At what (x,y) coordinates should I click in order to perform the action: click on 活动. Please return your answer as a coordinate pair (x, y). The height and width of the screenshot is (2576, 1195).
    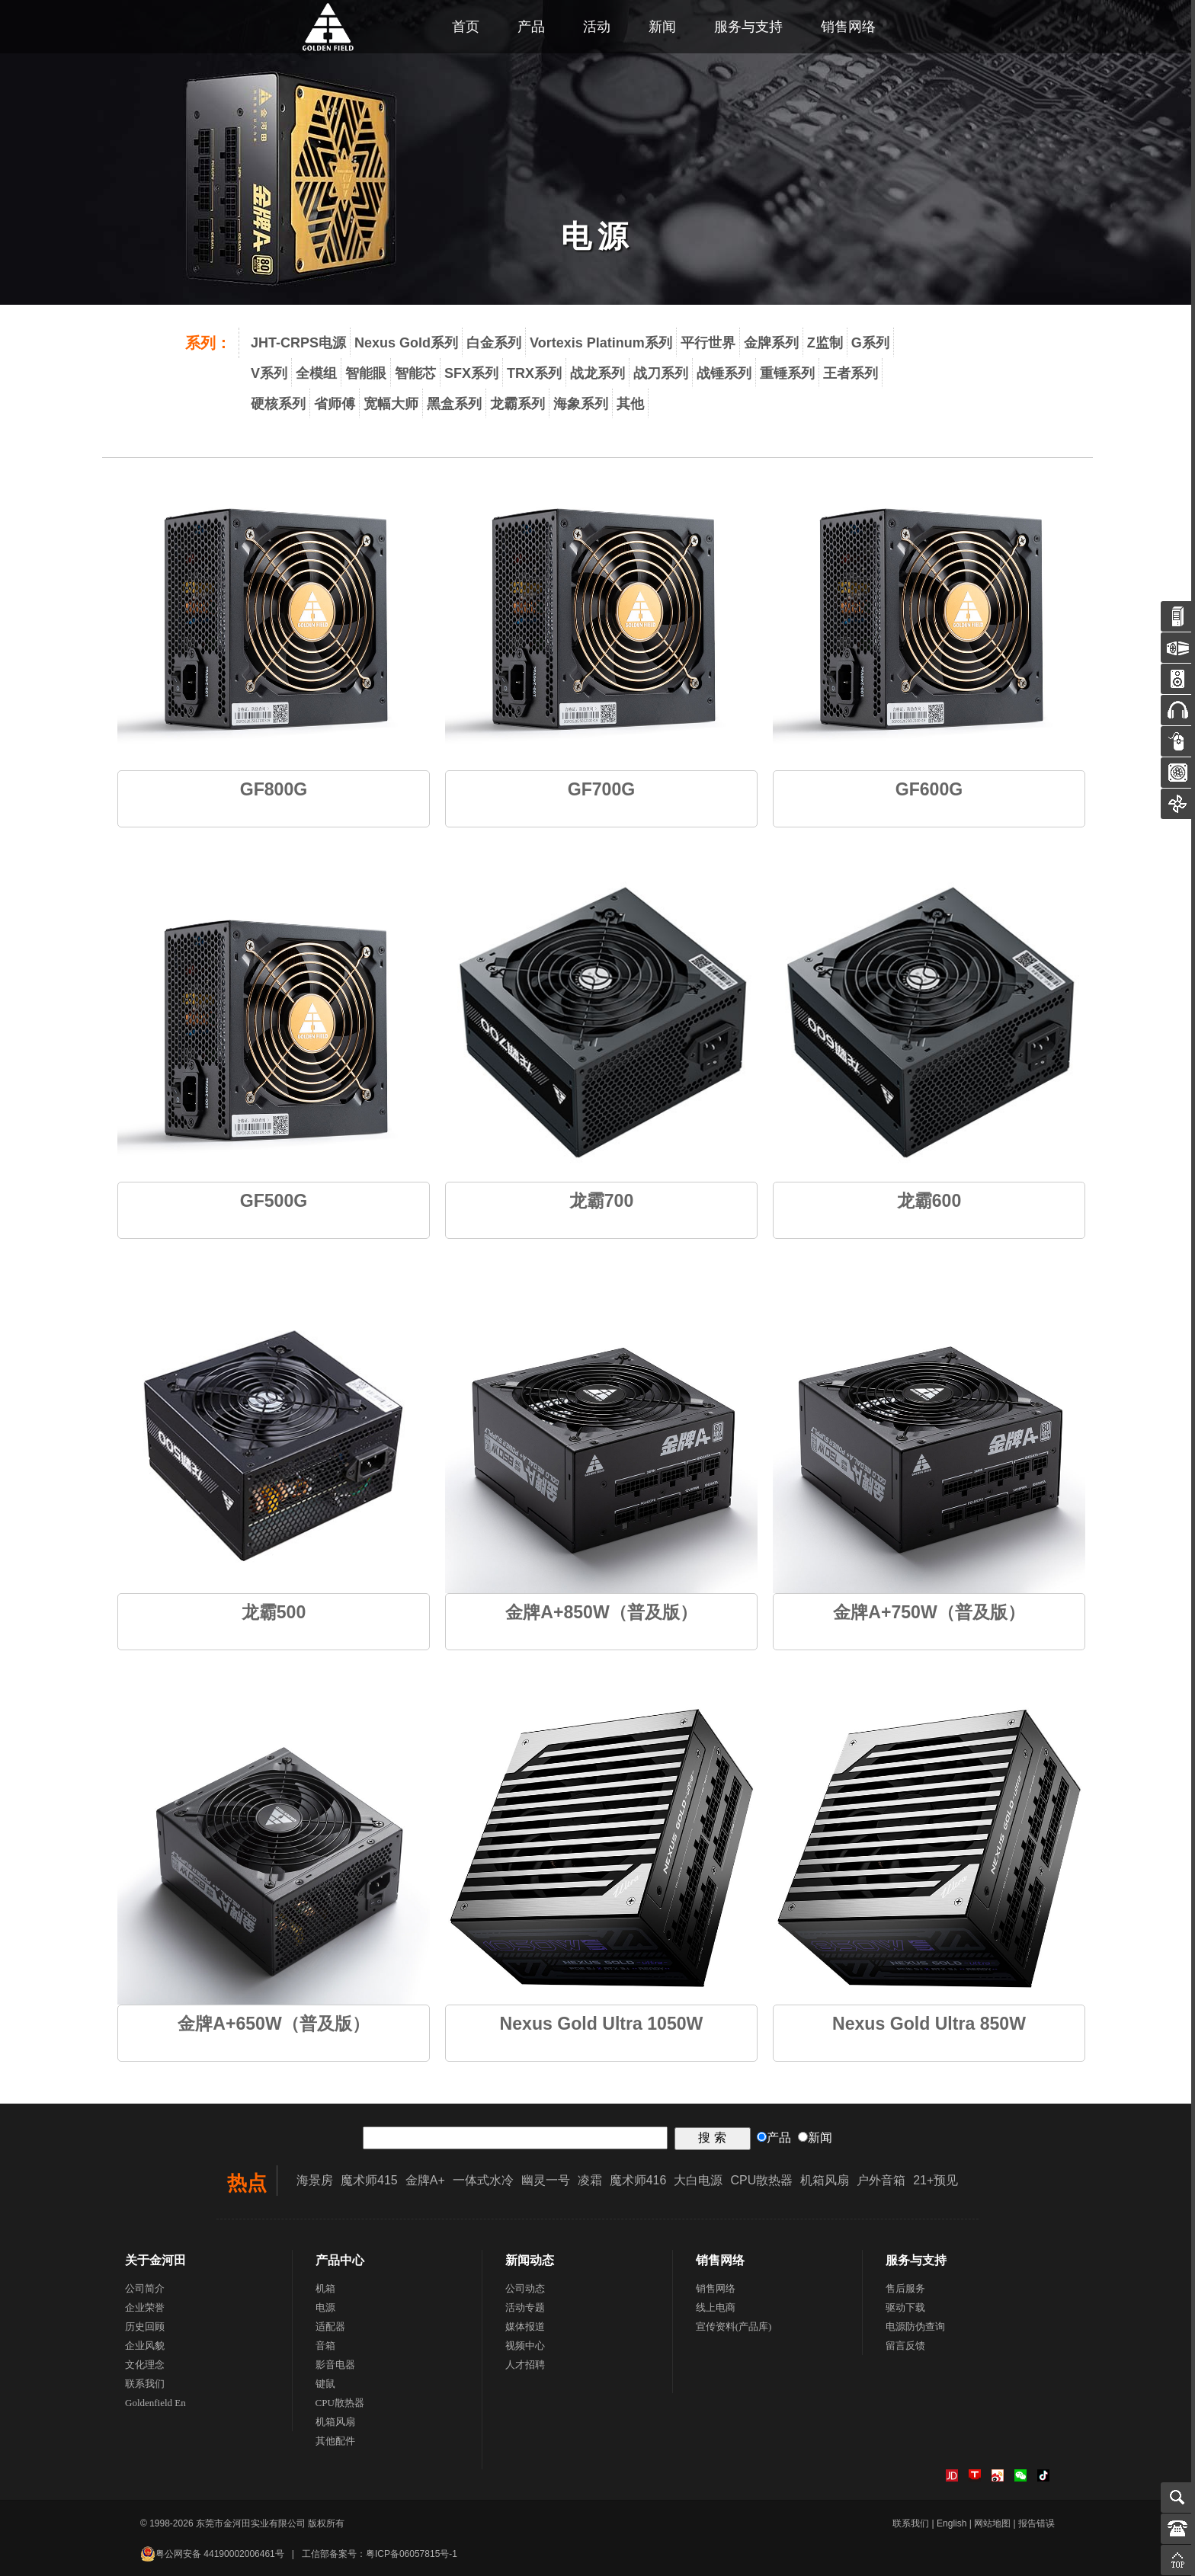
    Looking at the image, I should click on (596, 26).